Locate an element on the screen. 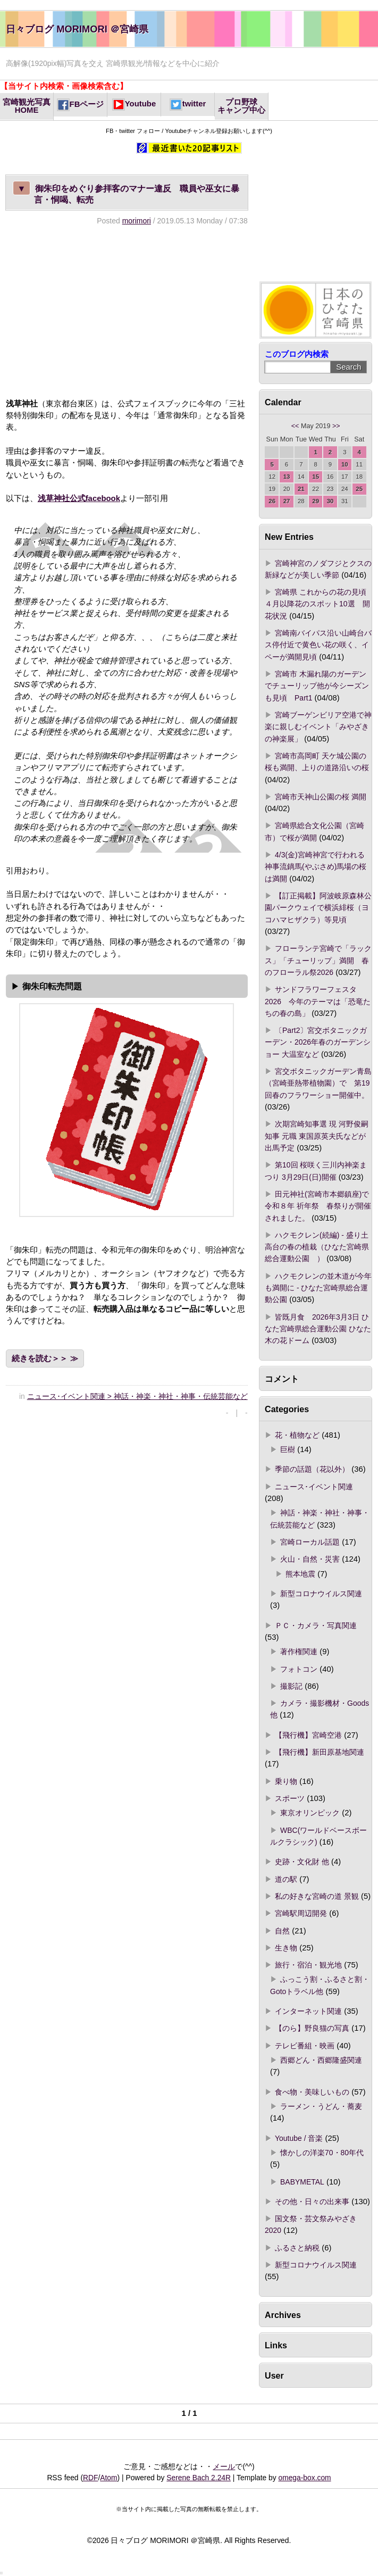 This screenshot has width=378, height=2576. 宮交ボタニックガーデン青島（宮崎亜熱帯植物園）で 第19回春のフラワーショー開催中。 is located at coordinates (318, 1083).